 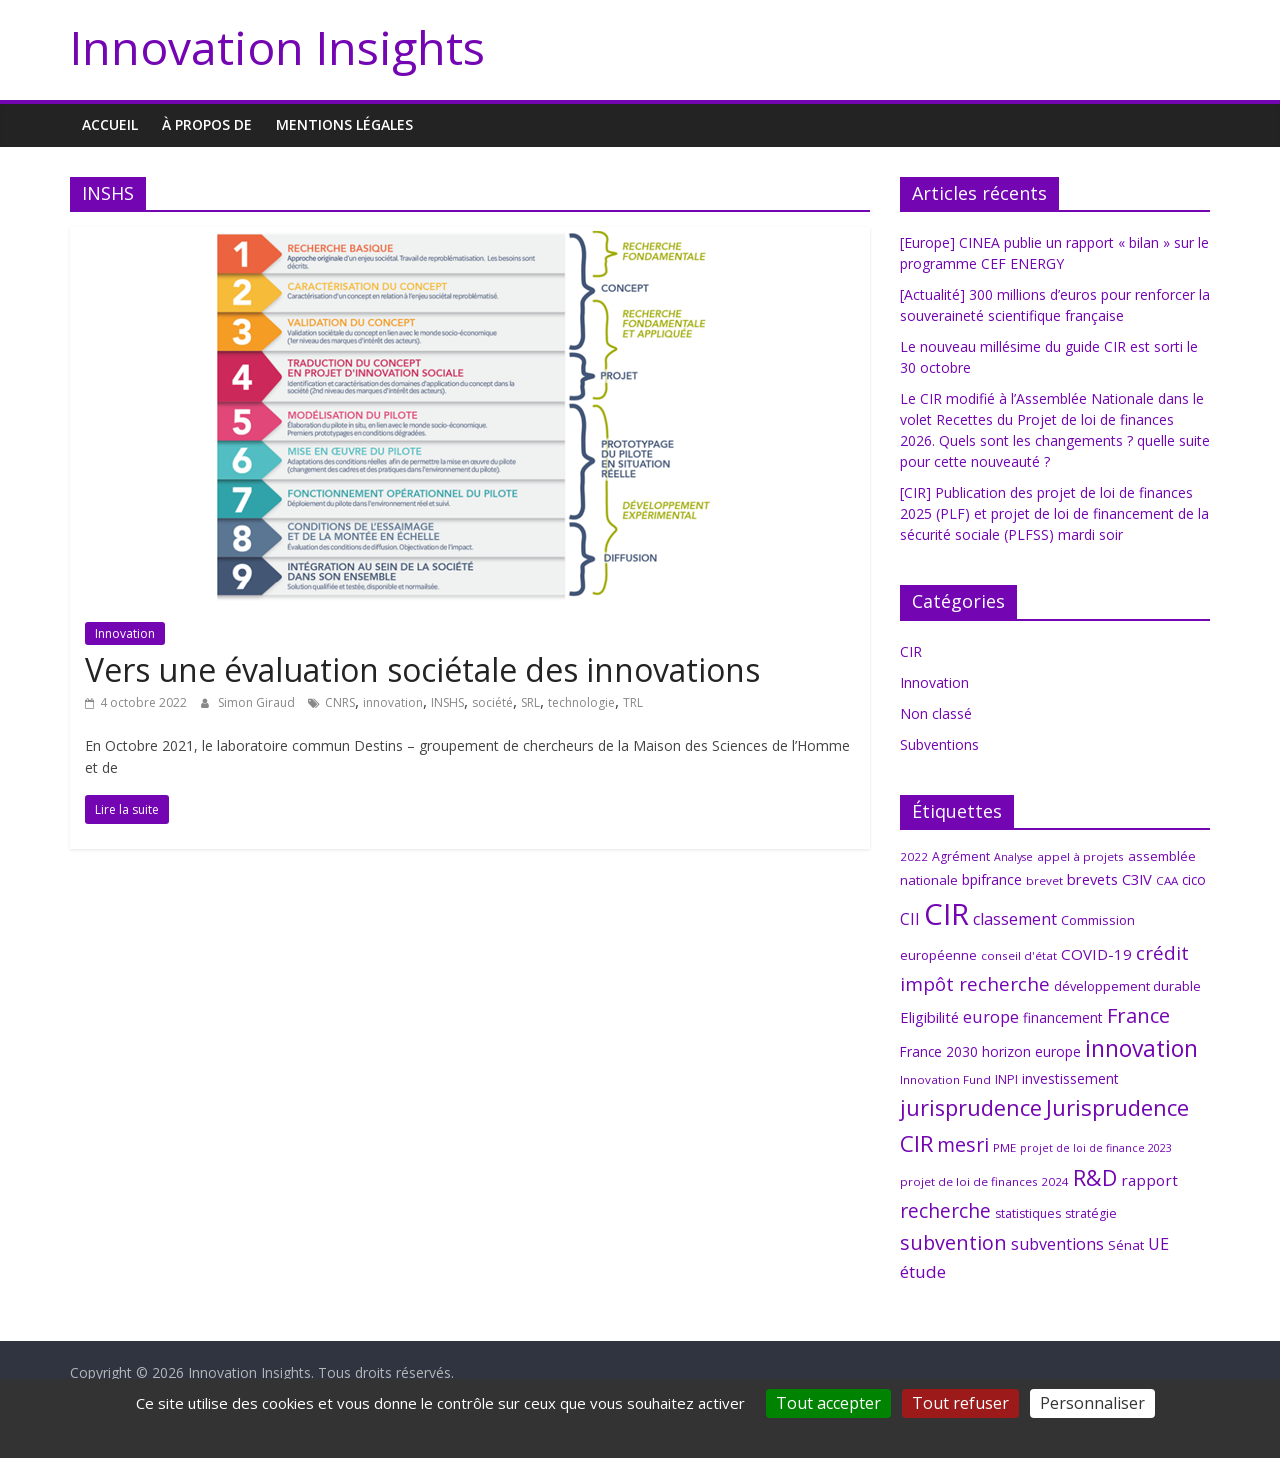 What do you see at coordinates (1091, 1213) in the screenshot?
I see `stratégie [stratégie (7 éléments)]` at bounding box center [1091, 1213].